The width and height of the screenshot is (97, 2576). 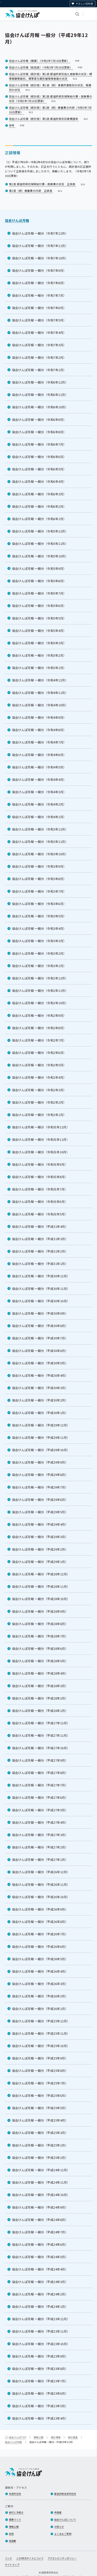 I want to click on 協会けんぽ月報 一般分（令和4年8月）, so click(x=39, y=730).